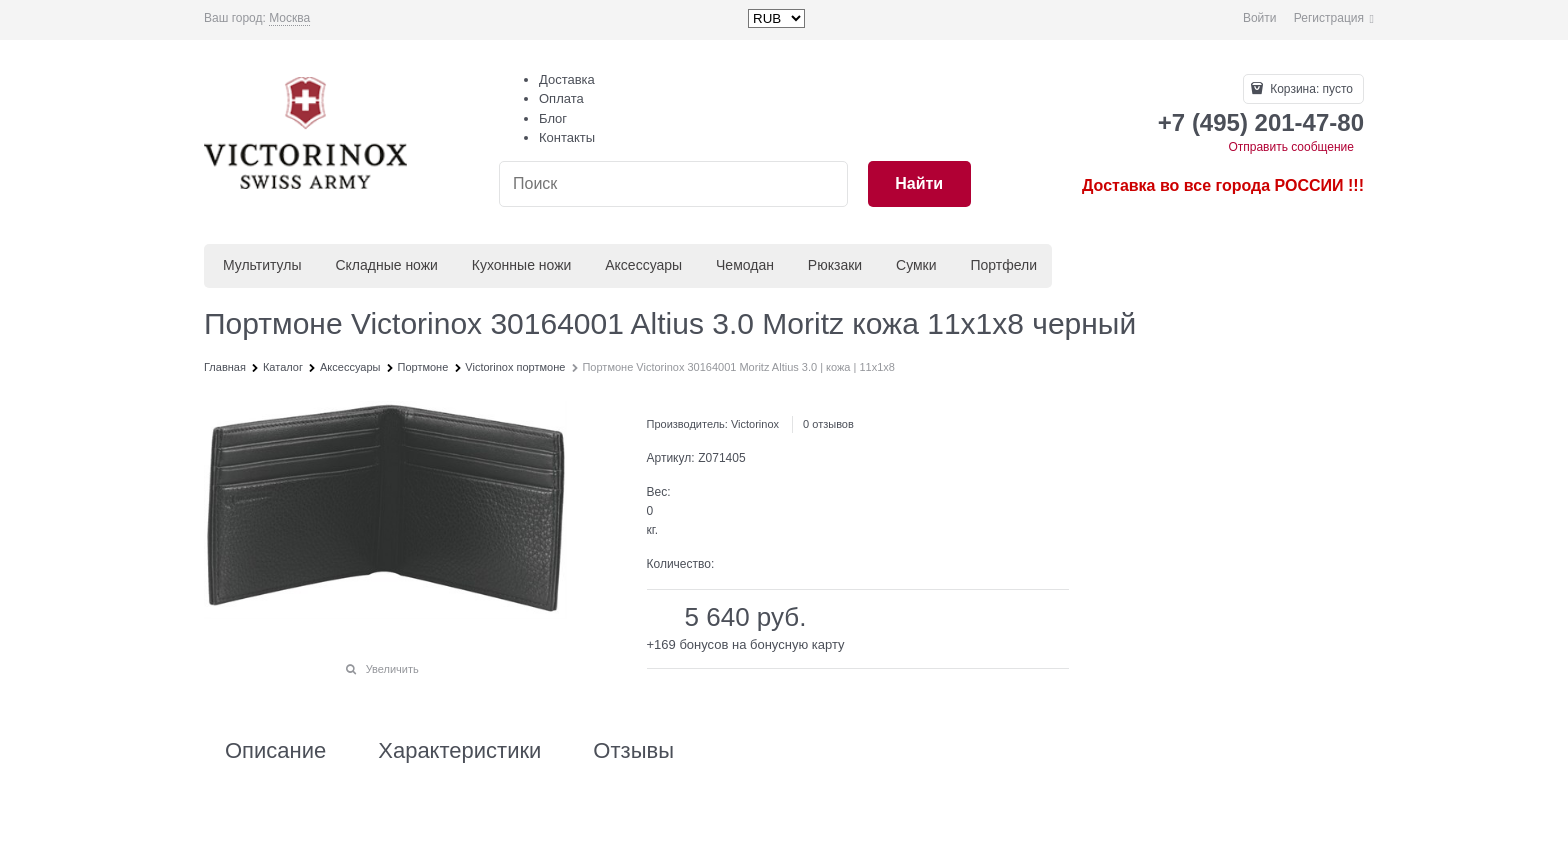 The image size is (1568, 848). Describe the element at coordinates (561, 98) in the screenshot. I see `Оплата` at that location.